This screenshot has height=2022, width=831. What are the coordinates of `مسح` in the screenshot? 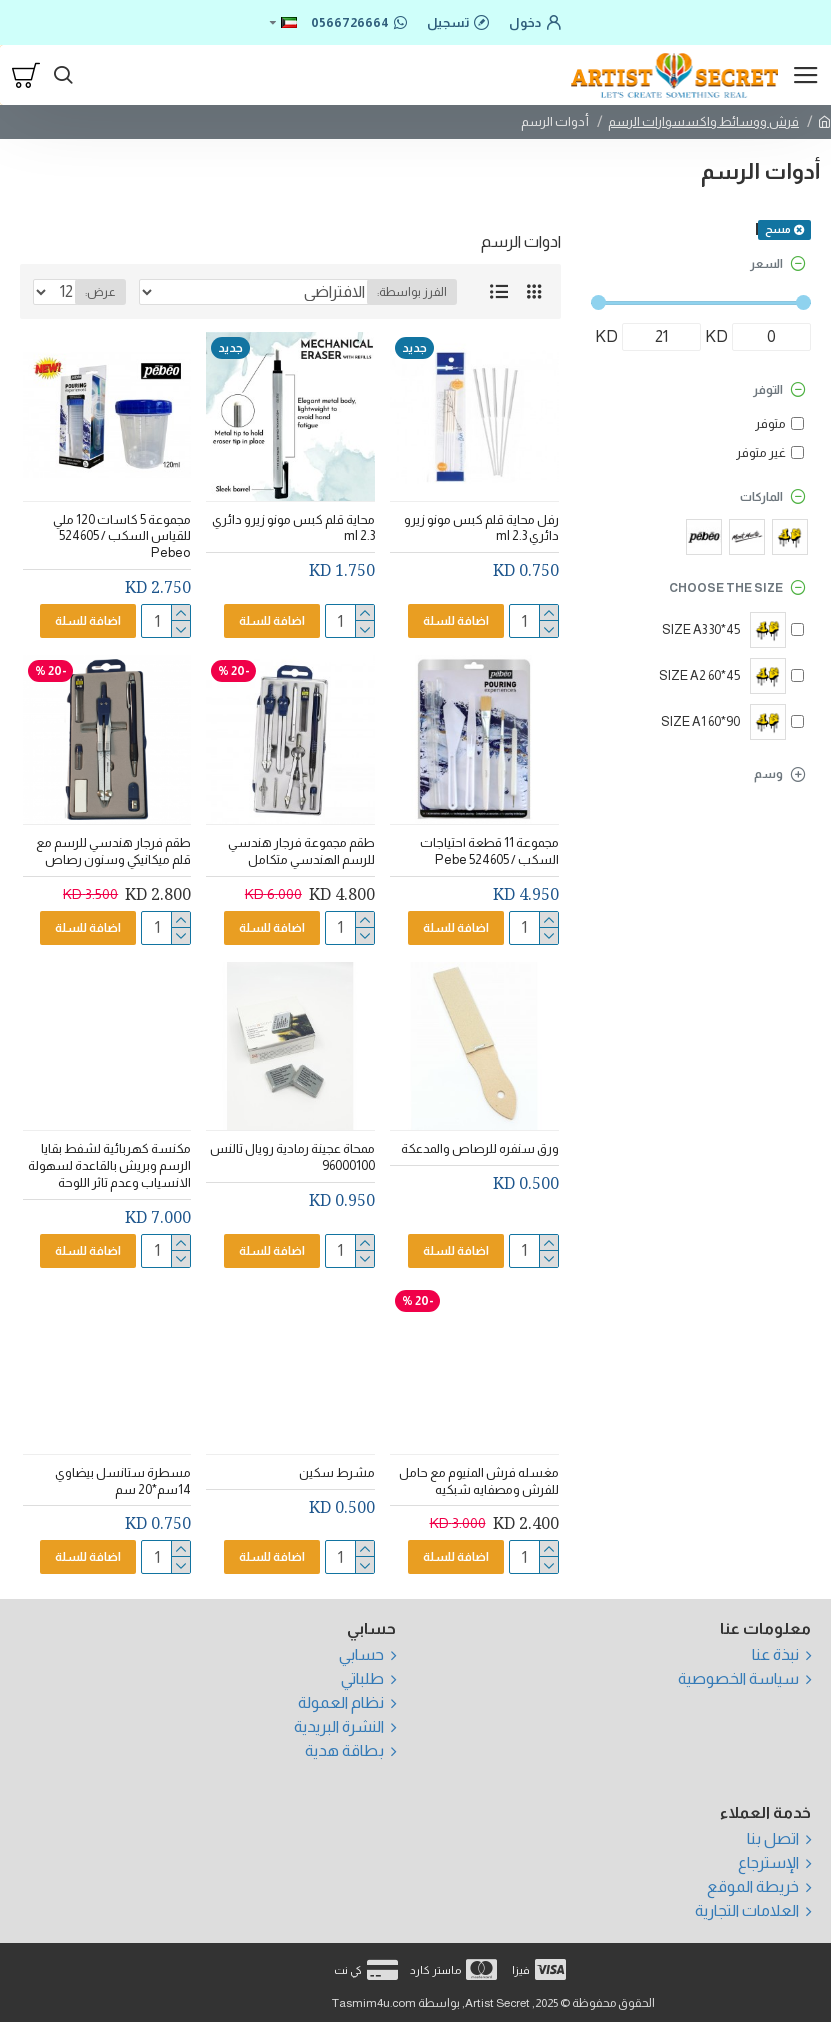 It's located at (778, 229).